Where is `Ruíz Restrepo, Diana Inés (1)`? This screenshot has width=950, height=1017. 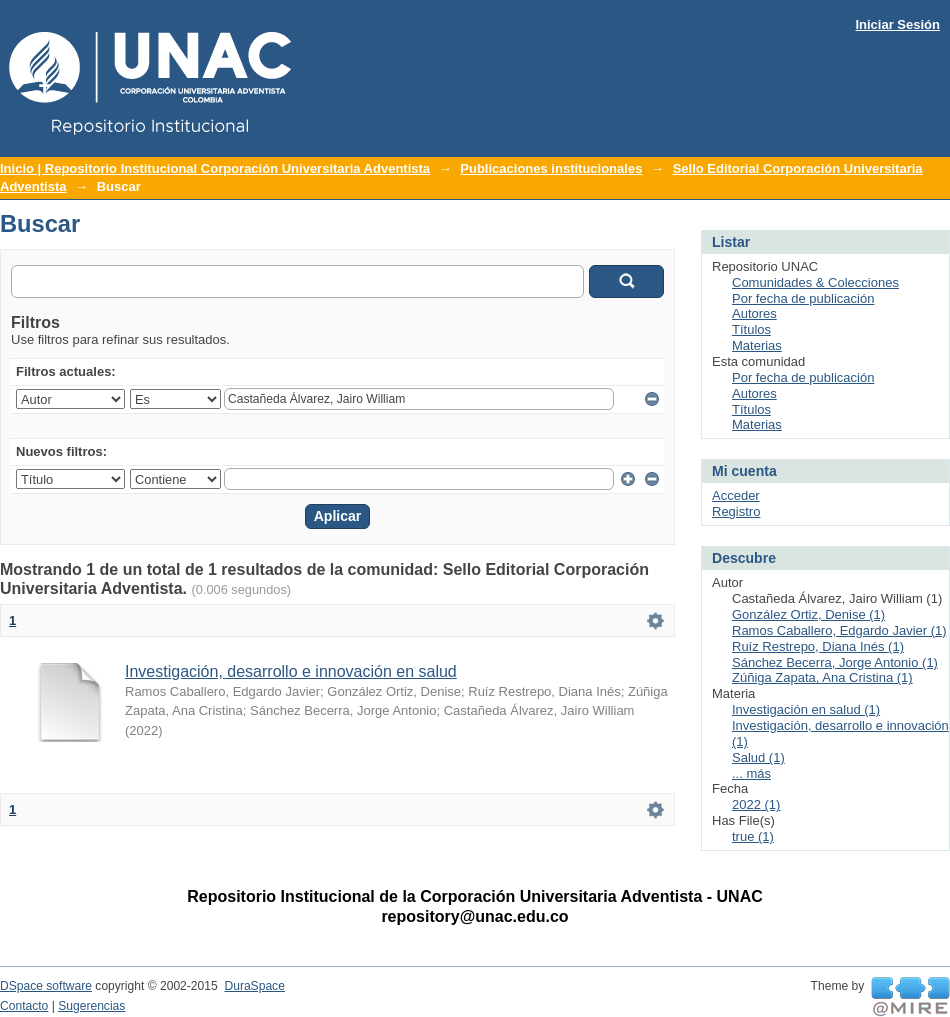
Ruíz Restrepo, Diana Inés (1) is located at coordinates (818, 646).